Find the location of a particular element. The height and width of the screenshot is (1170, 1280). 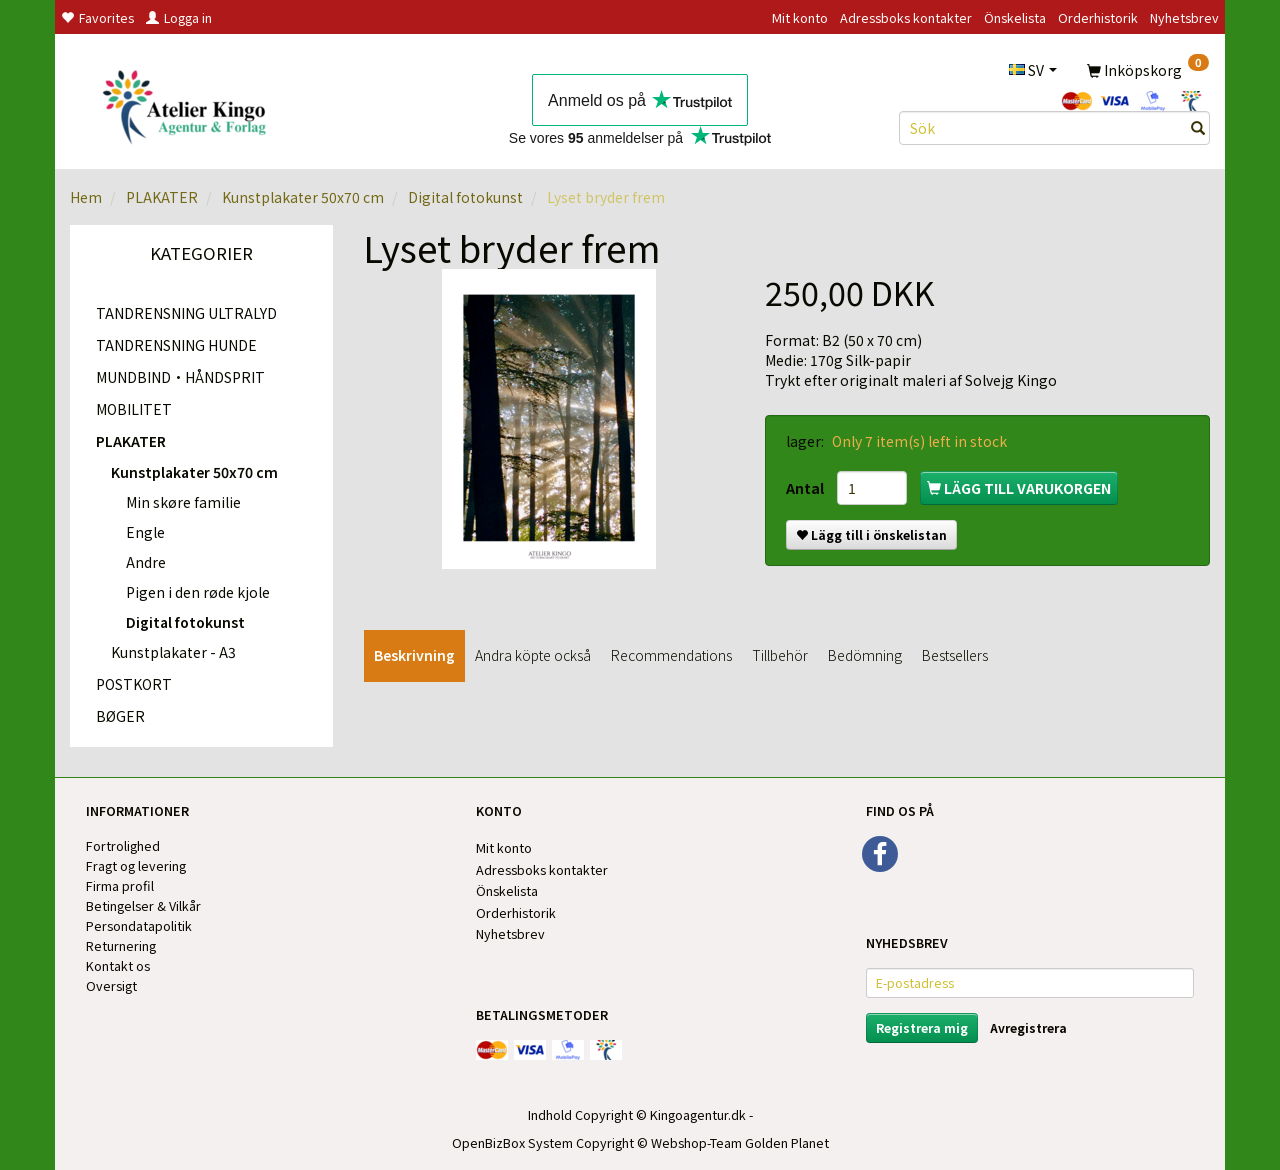

Registrera mig is located at coordinates (922, 1027).